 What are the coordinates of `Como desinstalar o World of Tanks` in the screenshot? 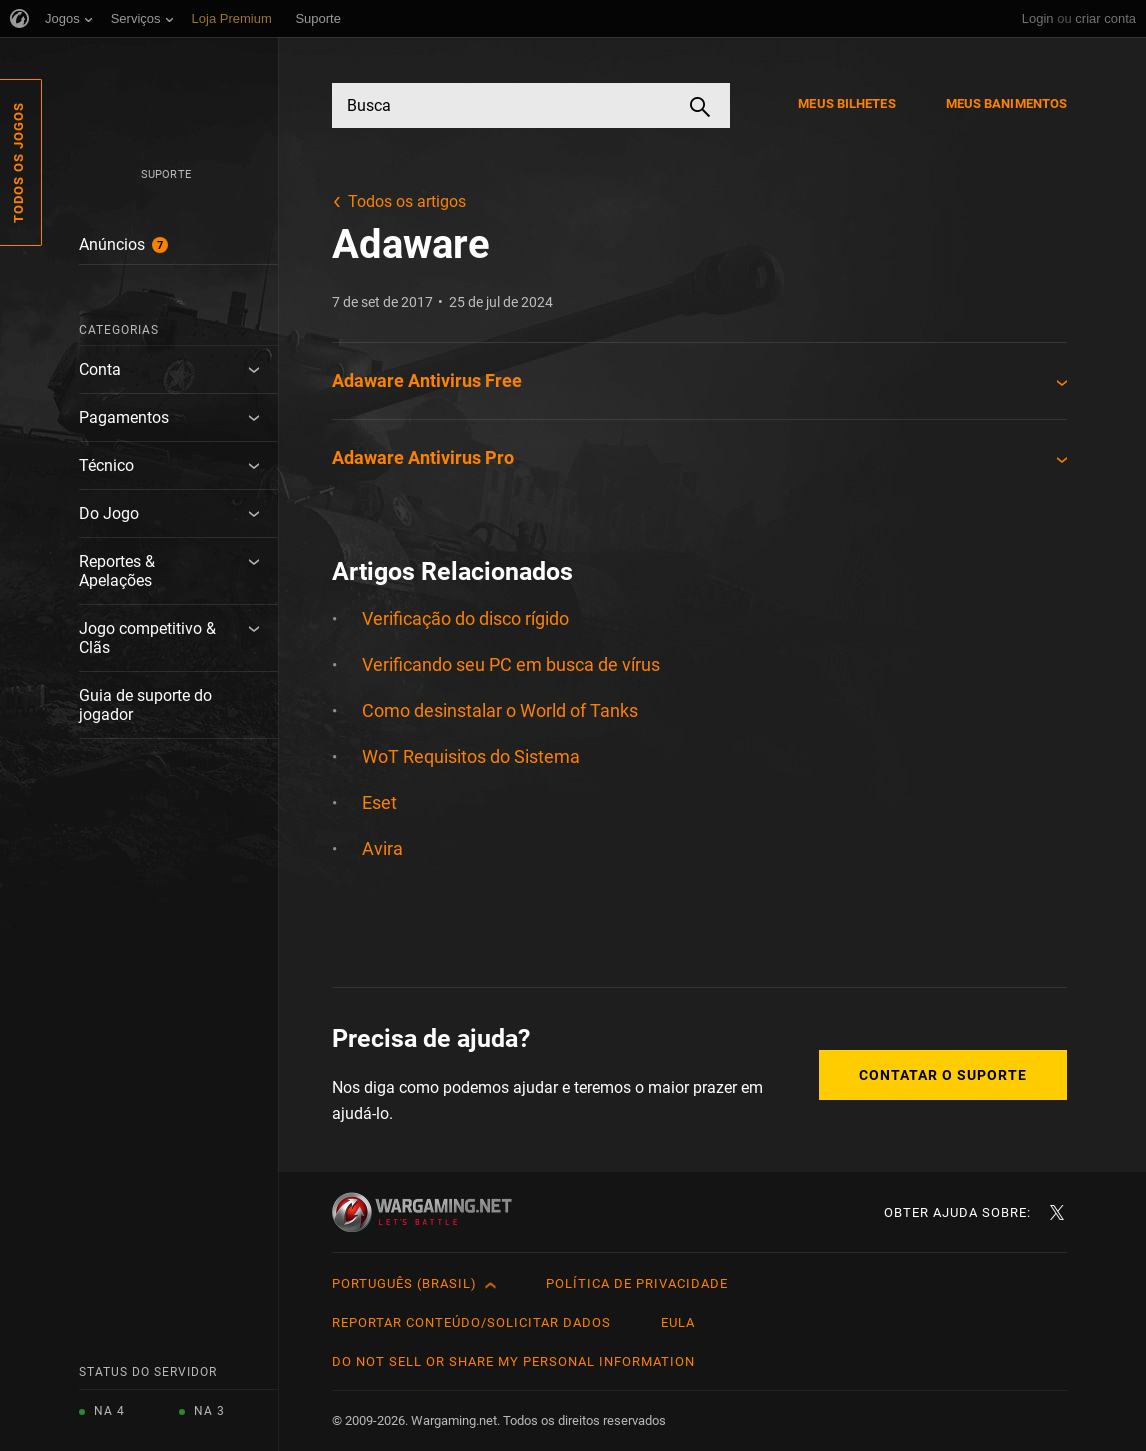 It's located at (500, 710).